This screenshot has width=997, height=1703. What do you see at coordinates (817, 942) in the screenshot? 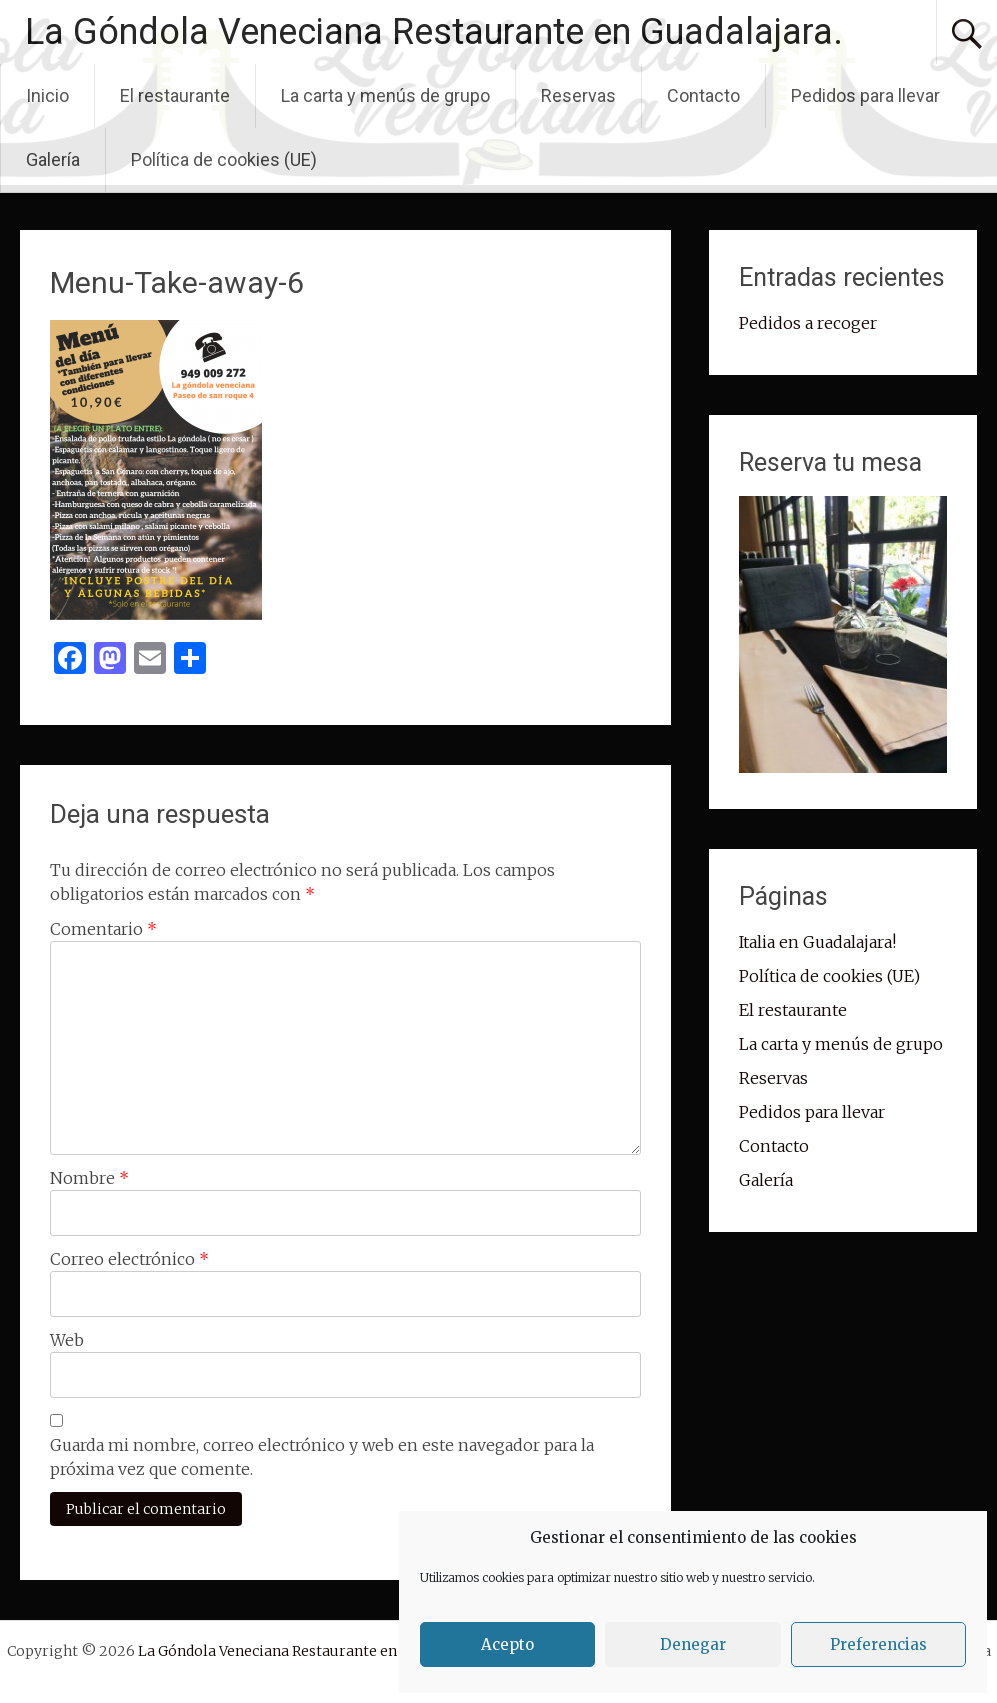
I see `Italia en Guadalajara!` at bounding box center [817, 942].